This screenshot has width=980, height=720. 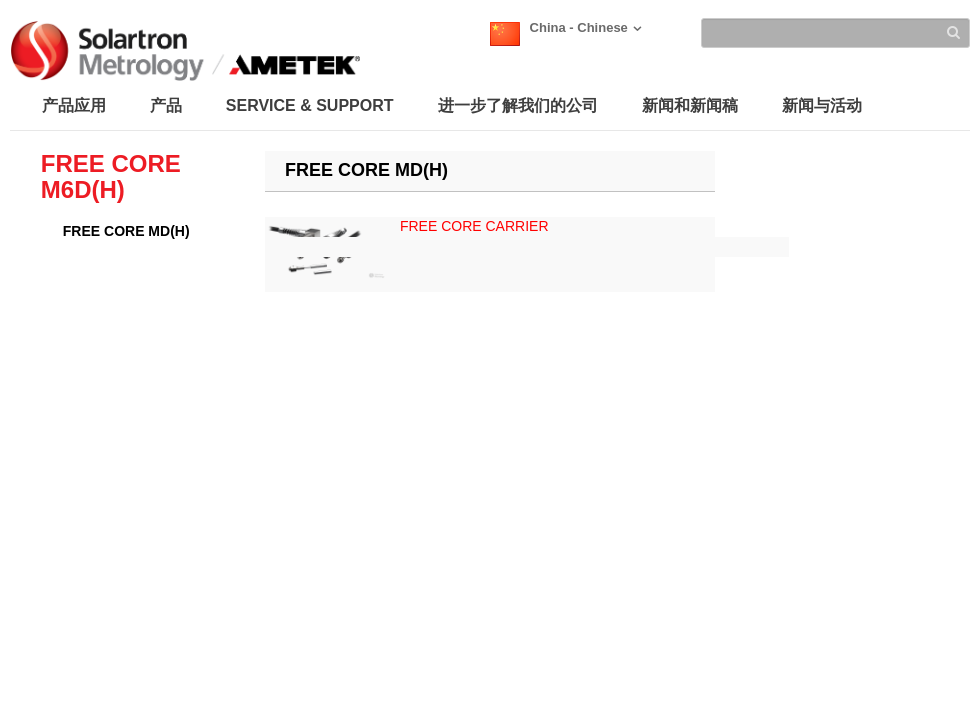 I want to click on 新闻和新闻稿, so click(x=690, y=105).